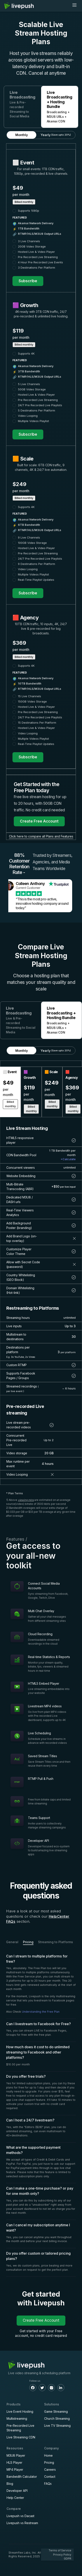  What do you see at coordinates (39, 1733) in the screenshot?
I see `Live Scheduling` at bounding box center [39, 1733].